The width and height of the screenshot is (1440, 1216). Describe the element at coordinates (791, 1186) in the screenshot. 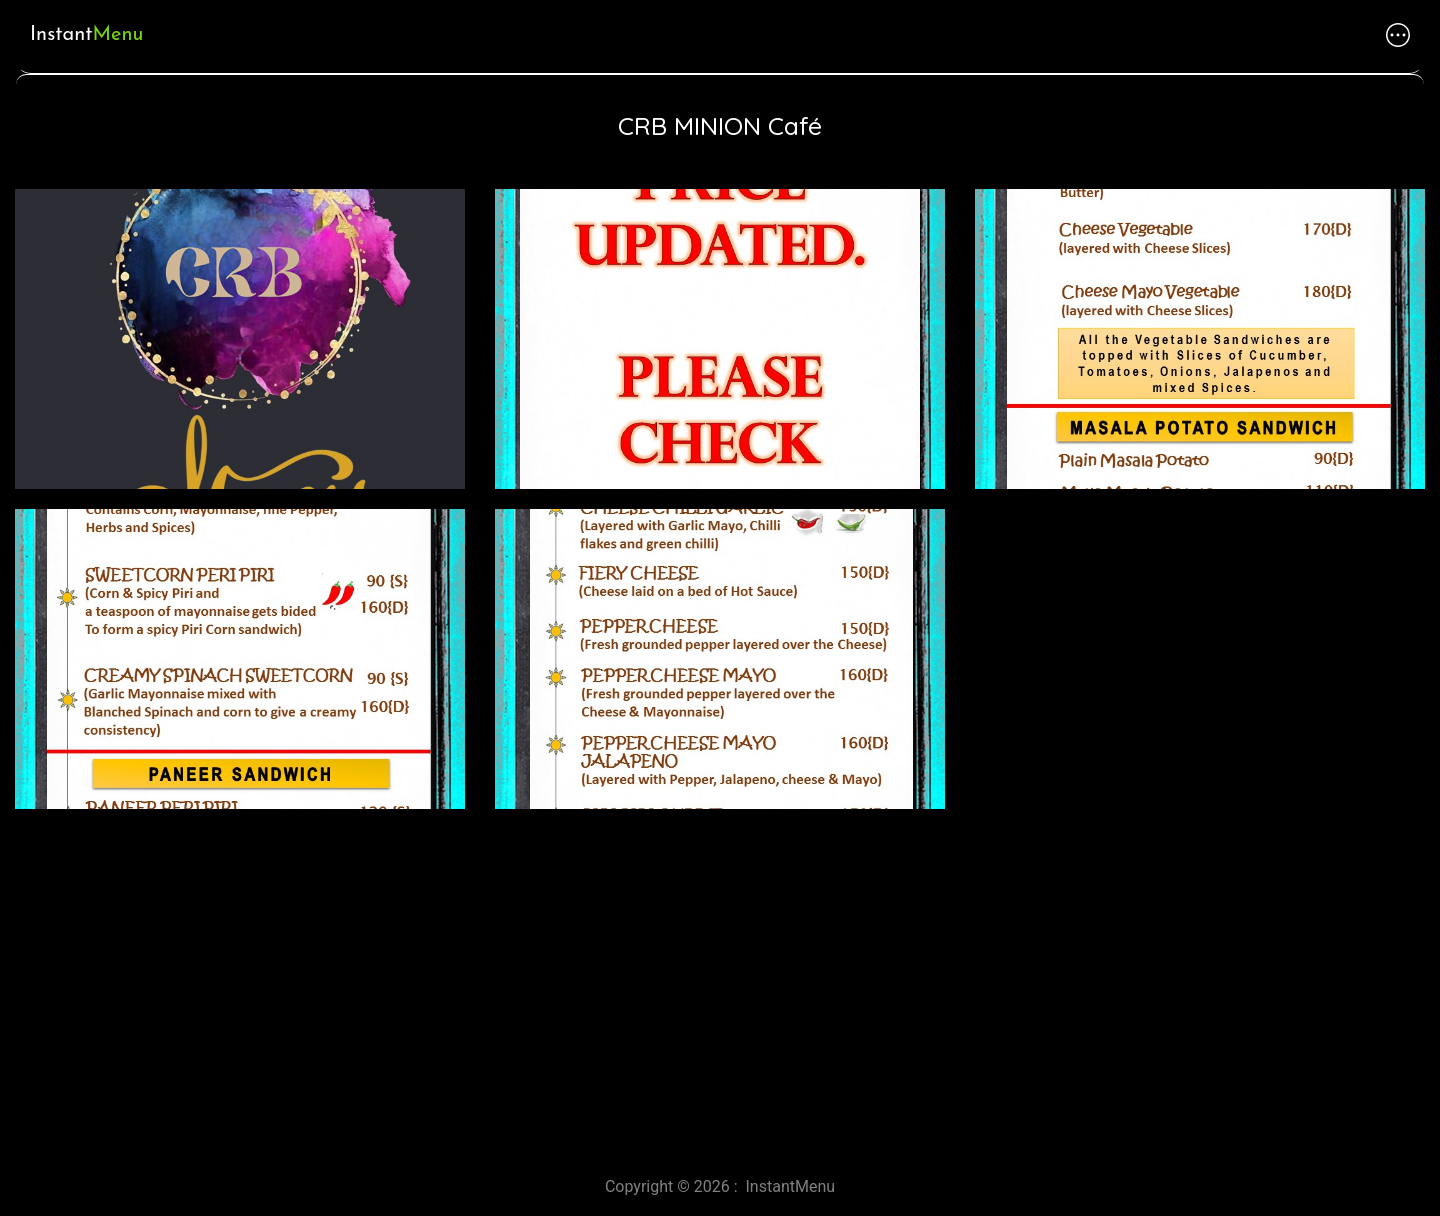

I see `InstantMenu` at that location.